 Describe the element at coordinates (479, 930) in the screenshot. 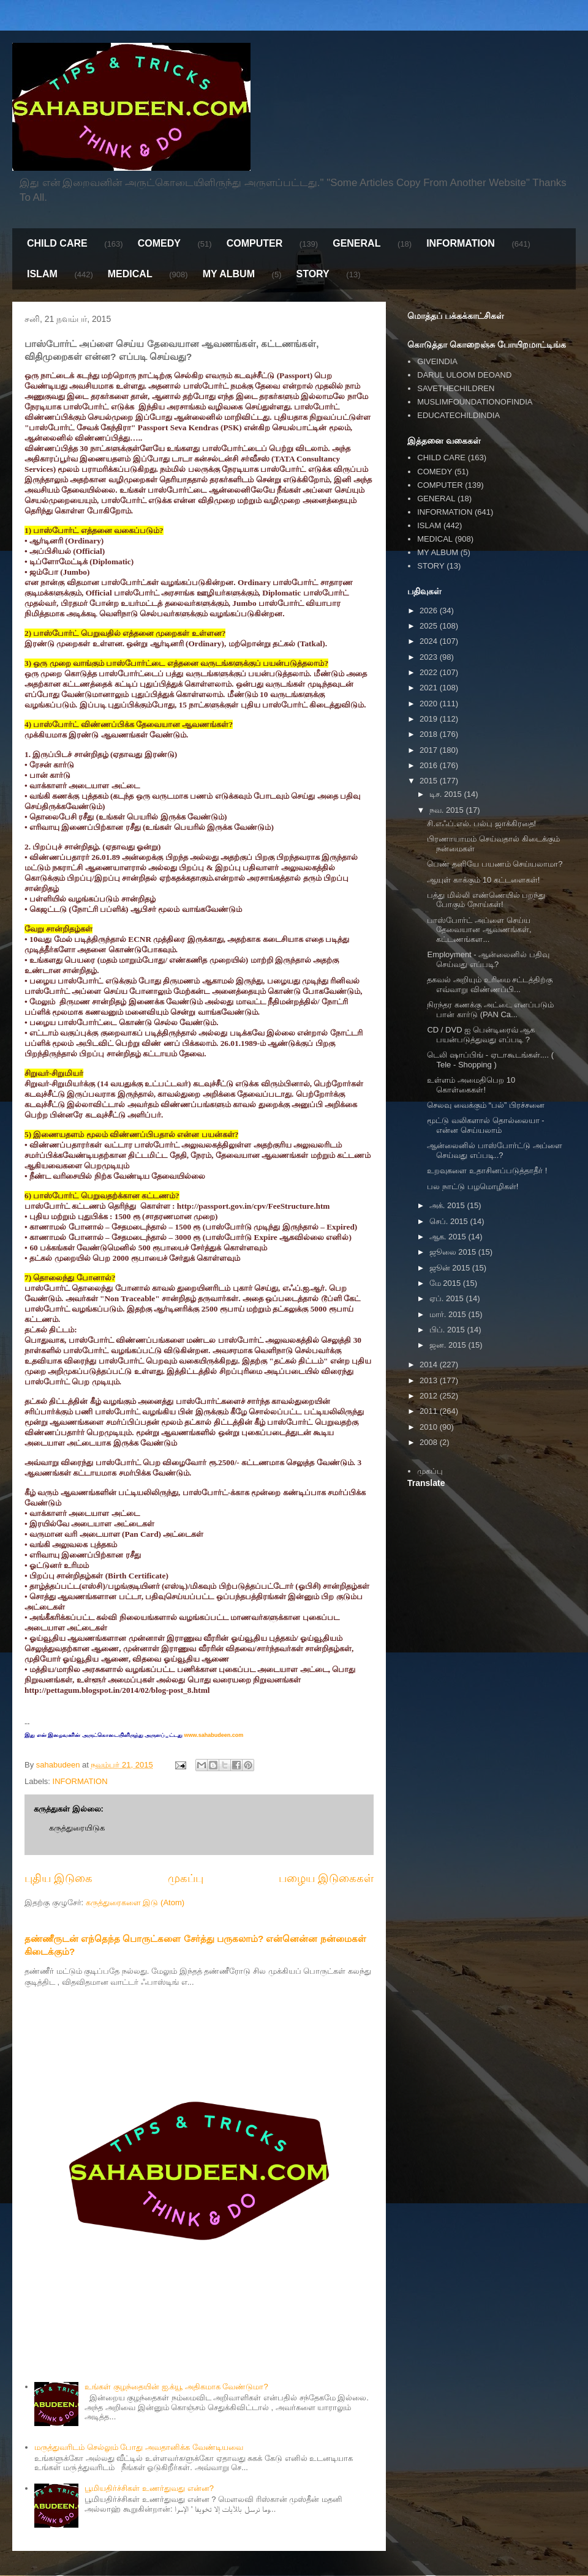

I see `பாஸ்போர்ட் அப்ளை செய்ய தேவையான ஆவணங்கள், கட்டணங்கள...` at that location.